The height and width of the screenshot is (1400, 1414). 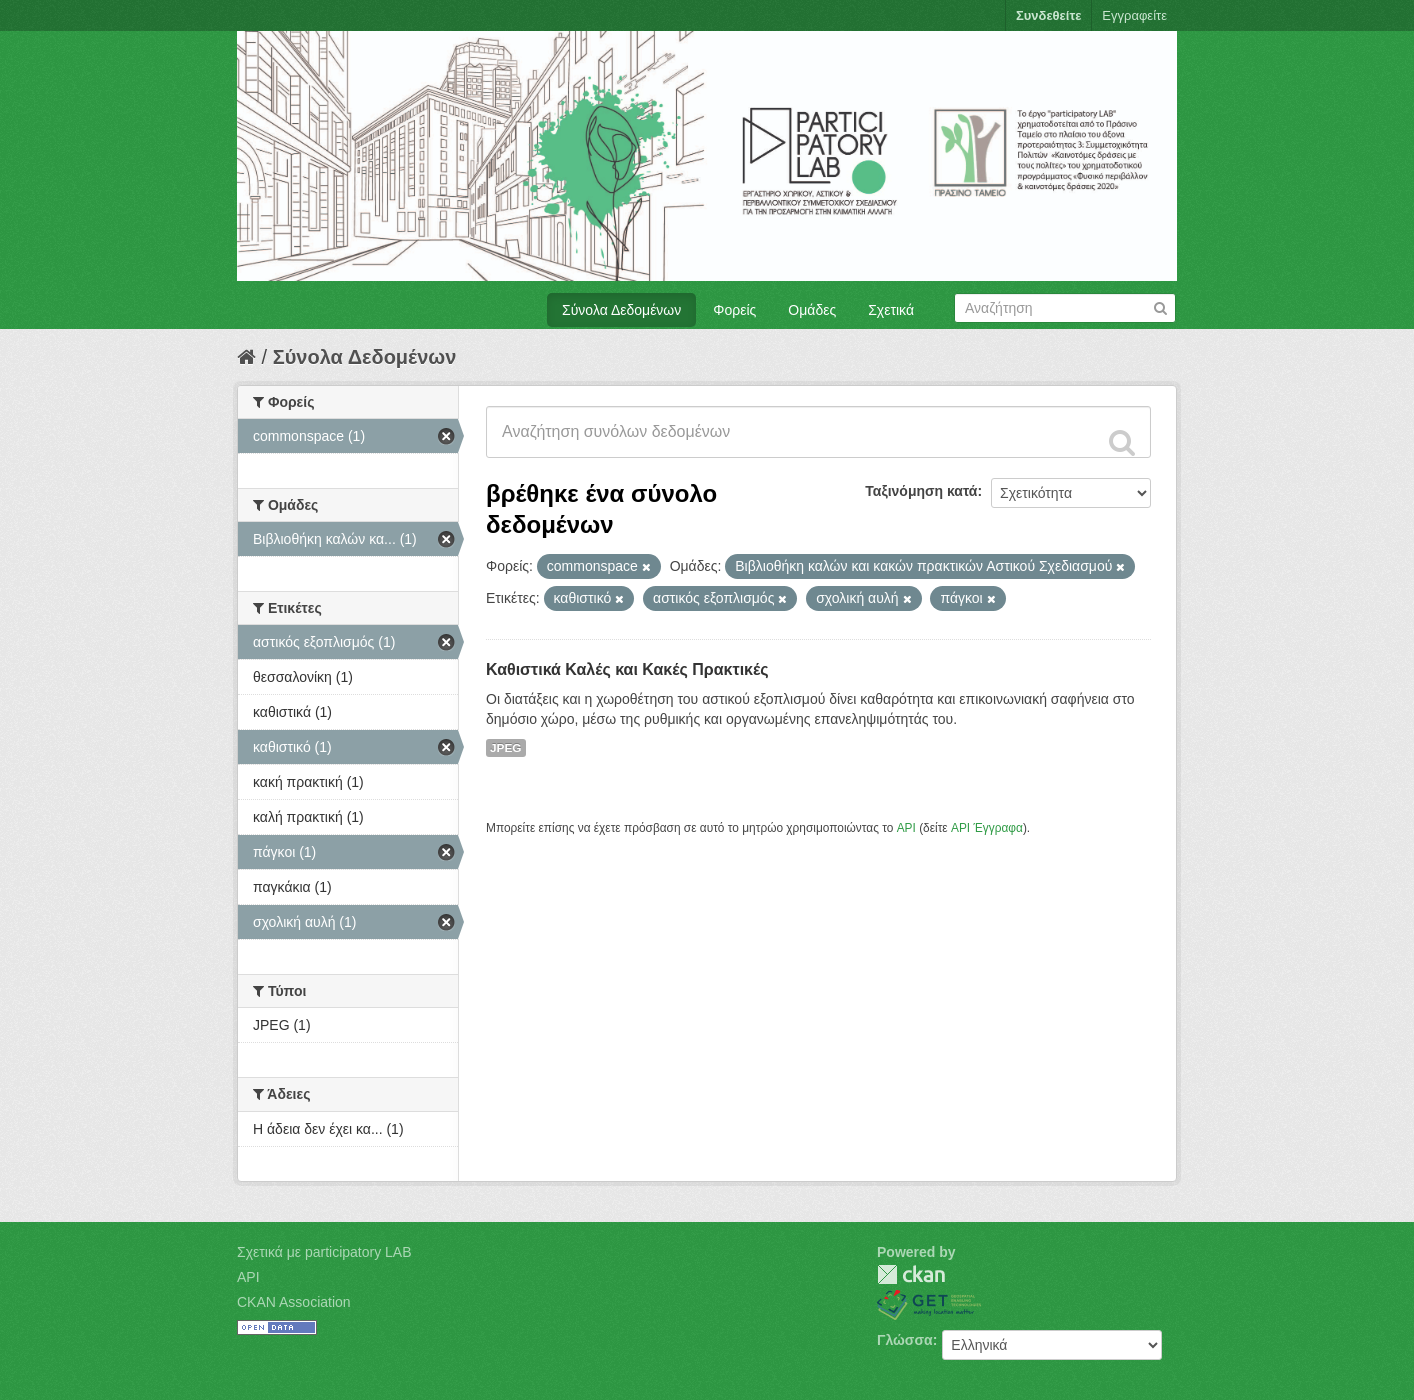 I want to click on API Έγγραφα, so click(x=987, y=828).